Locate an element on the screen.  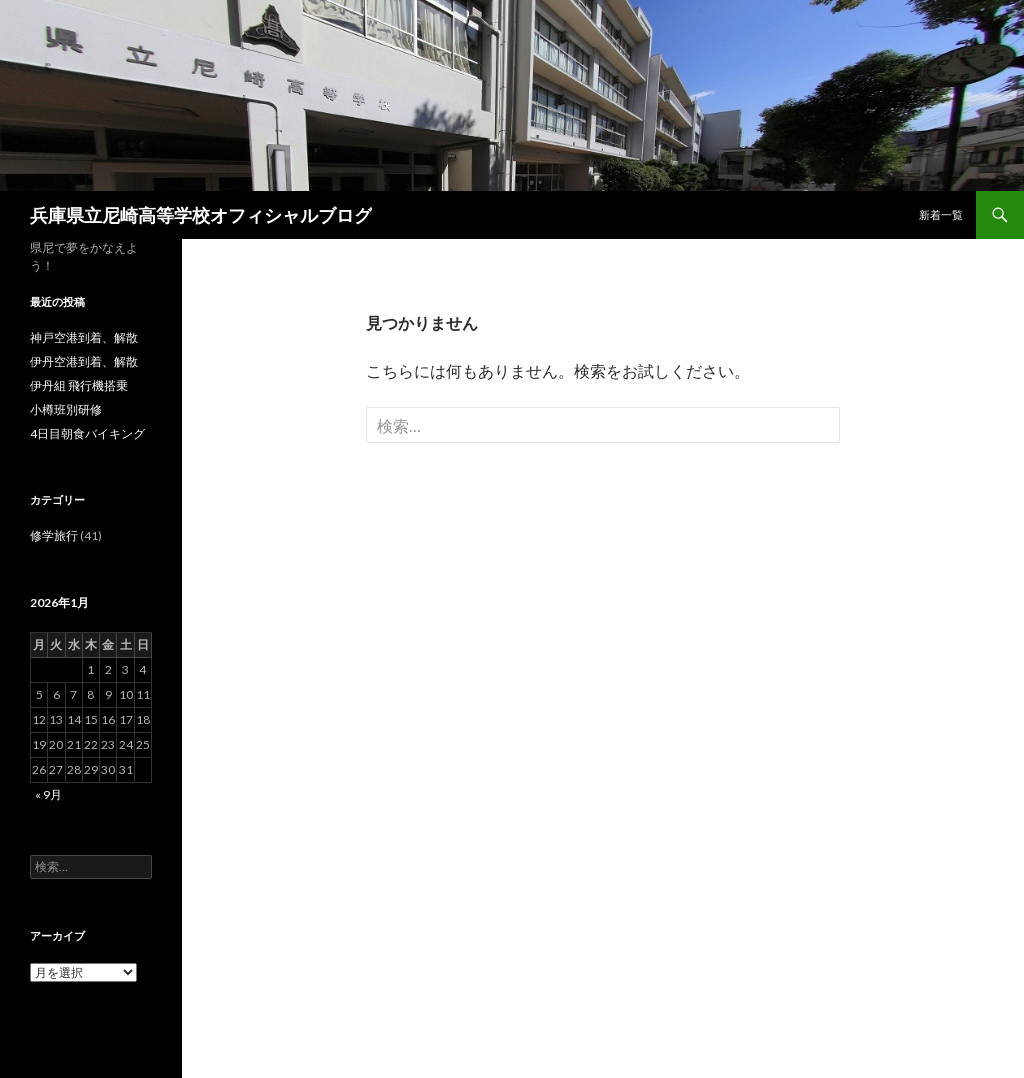
神戸空港到着、解散 is located at coordinates (84, 337).